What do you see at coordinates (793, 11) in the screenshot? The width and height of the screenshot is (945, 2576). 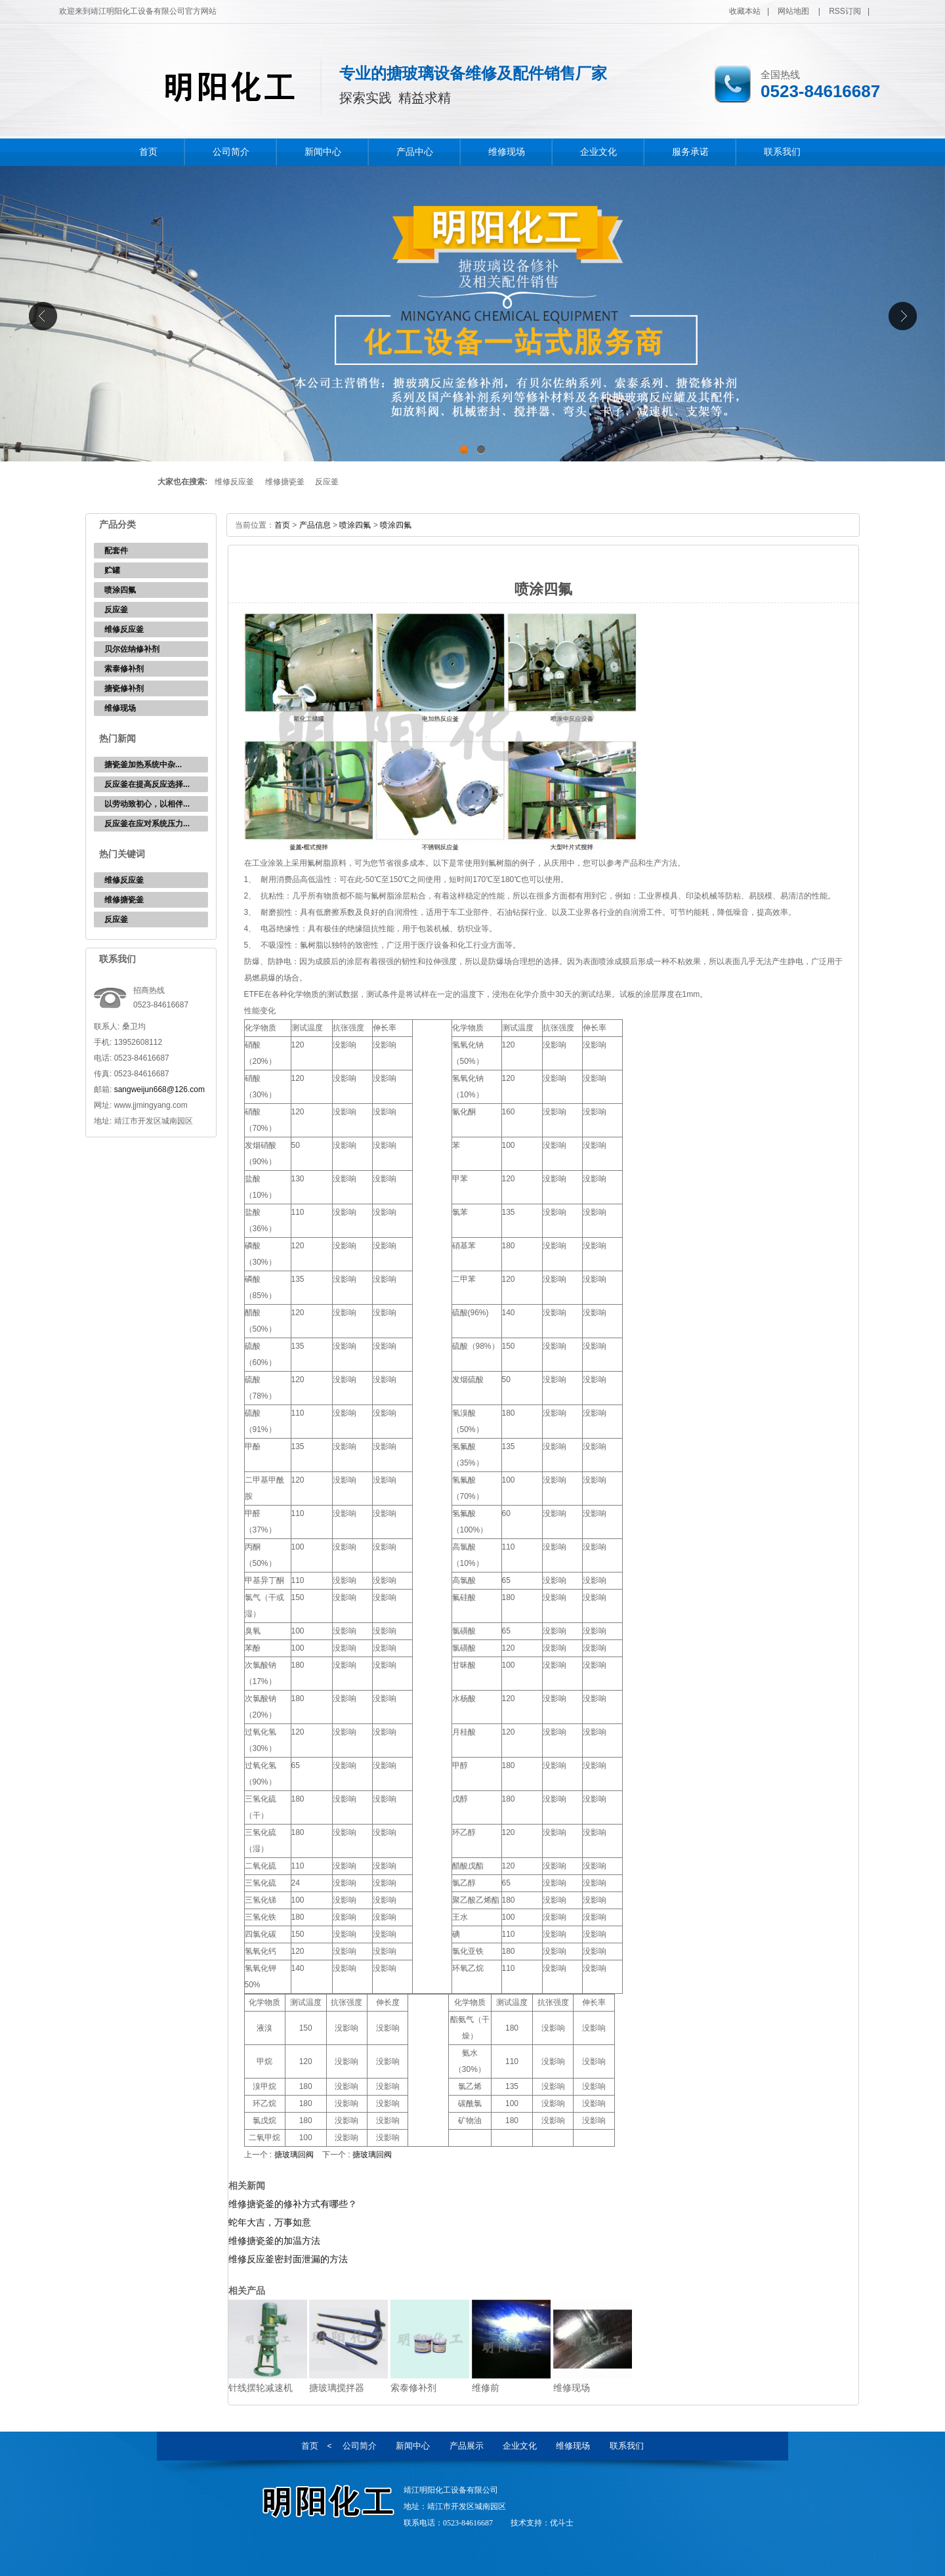 I see `网站地图` at bounding box center [793, 11].